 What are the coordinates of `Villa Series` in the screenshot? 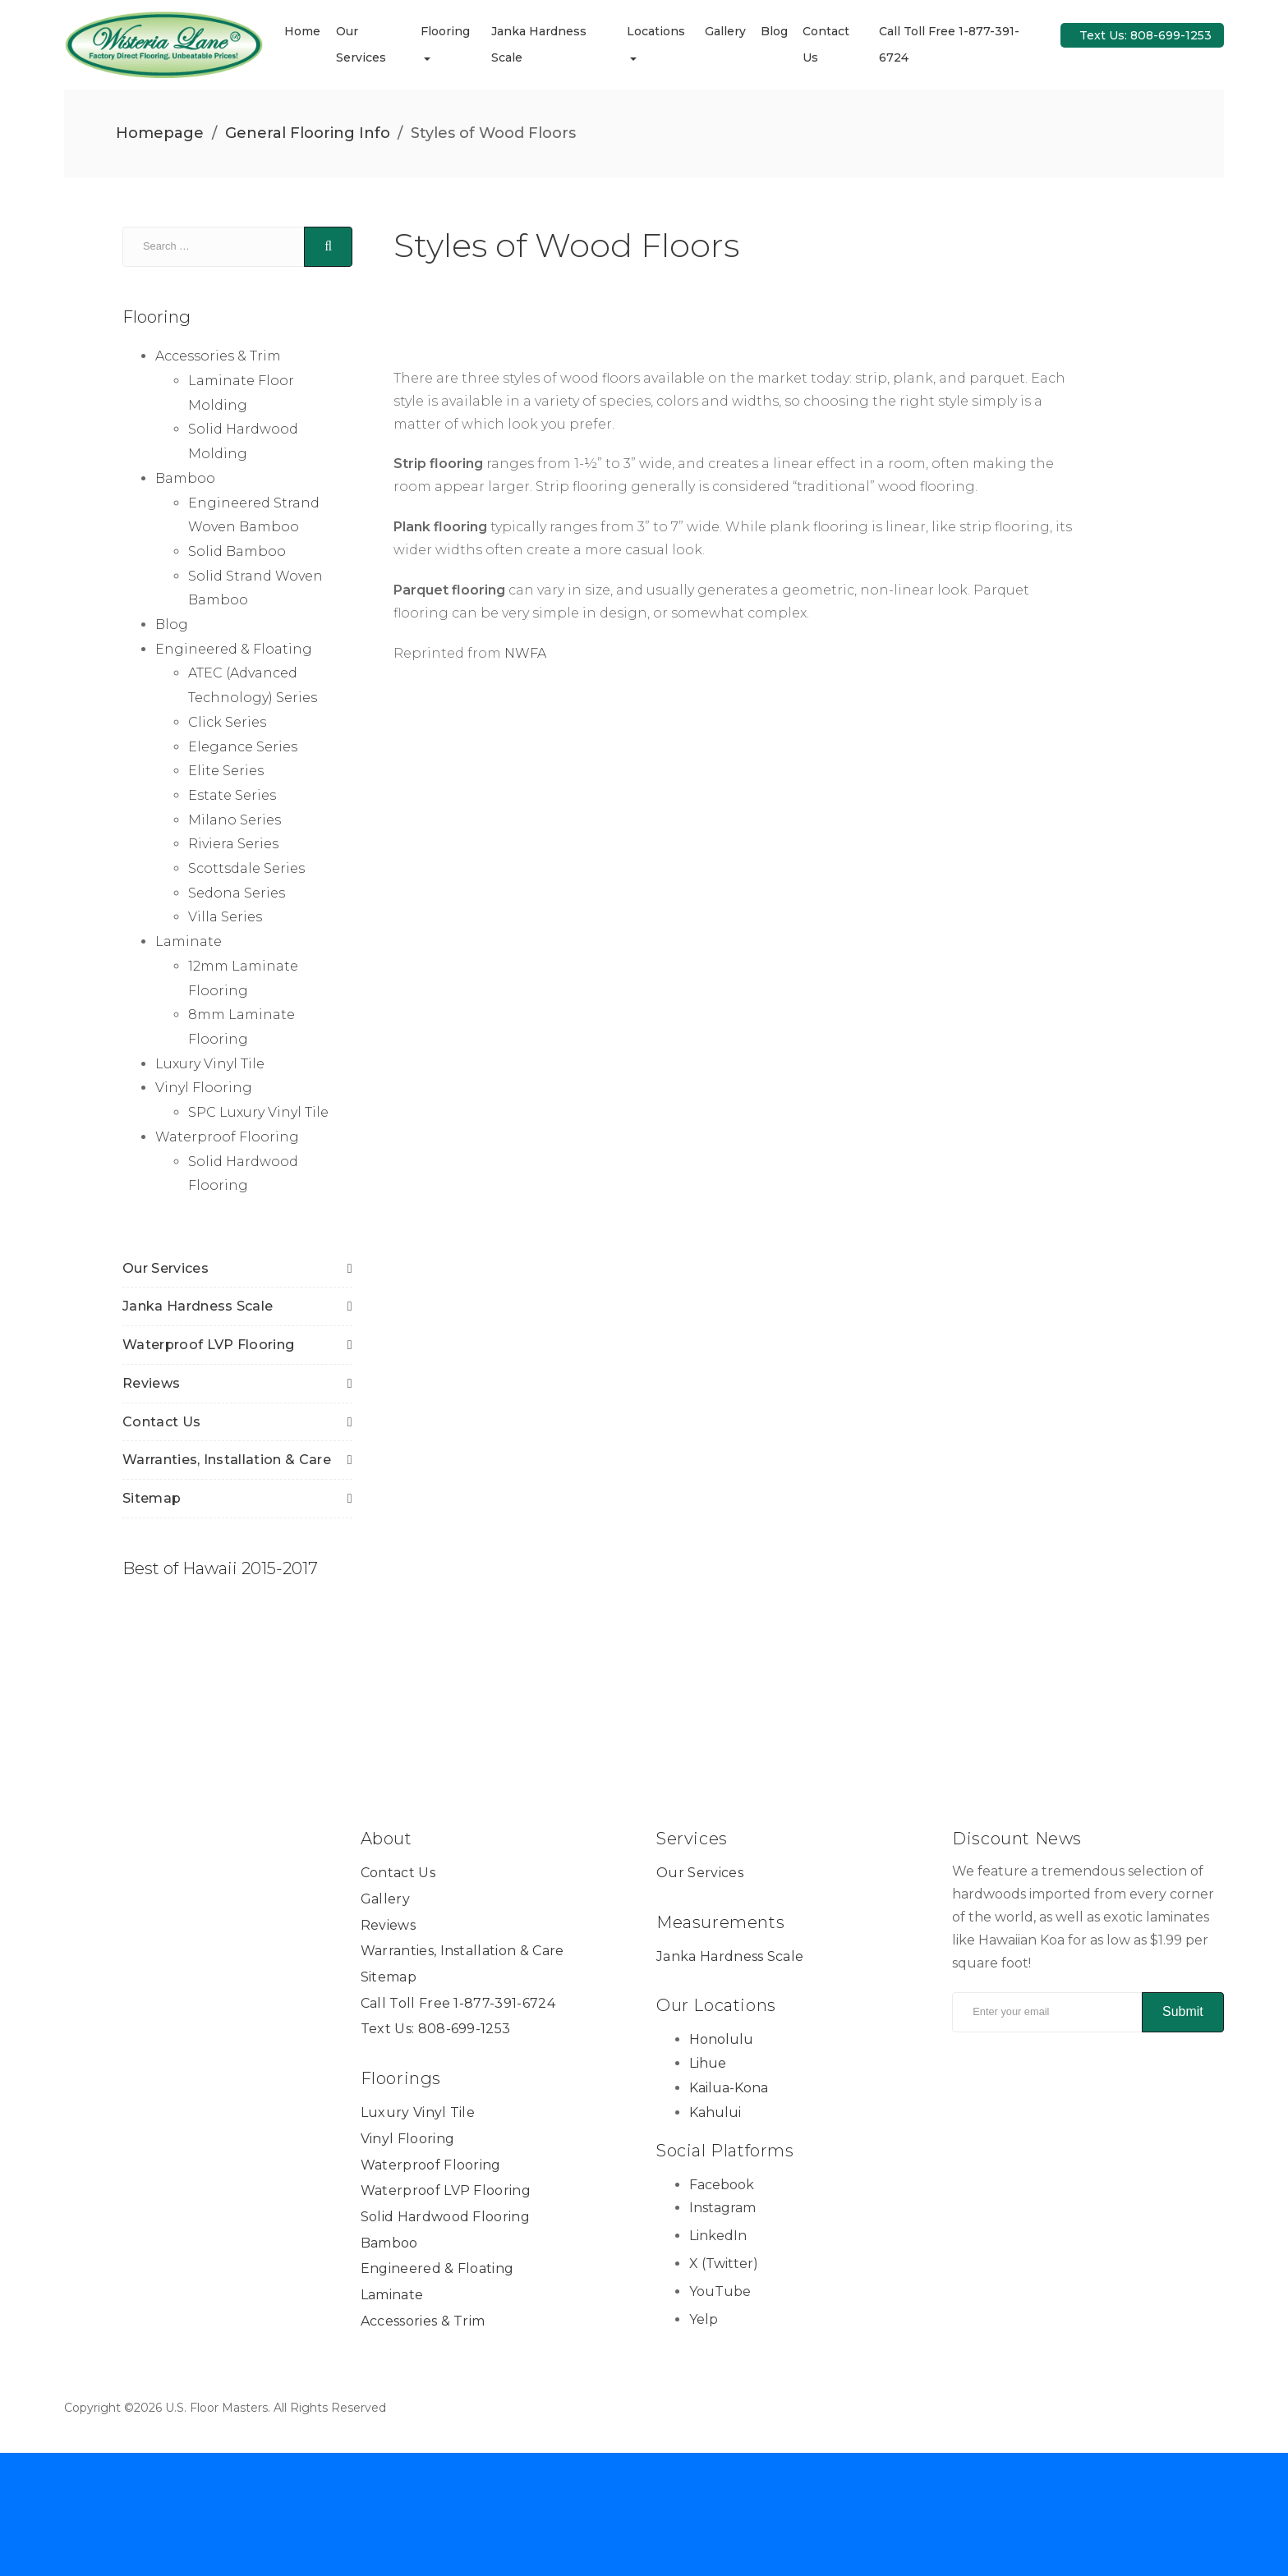 It's located at (225, 917).